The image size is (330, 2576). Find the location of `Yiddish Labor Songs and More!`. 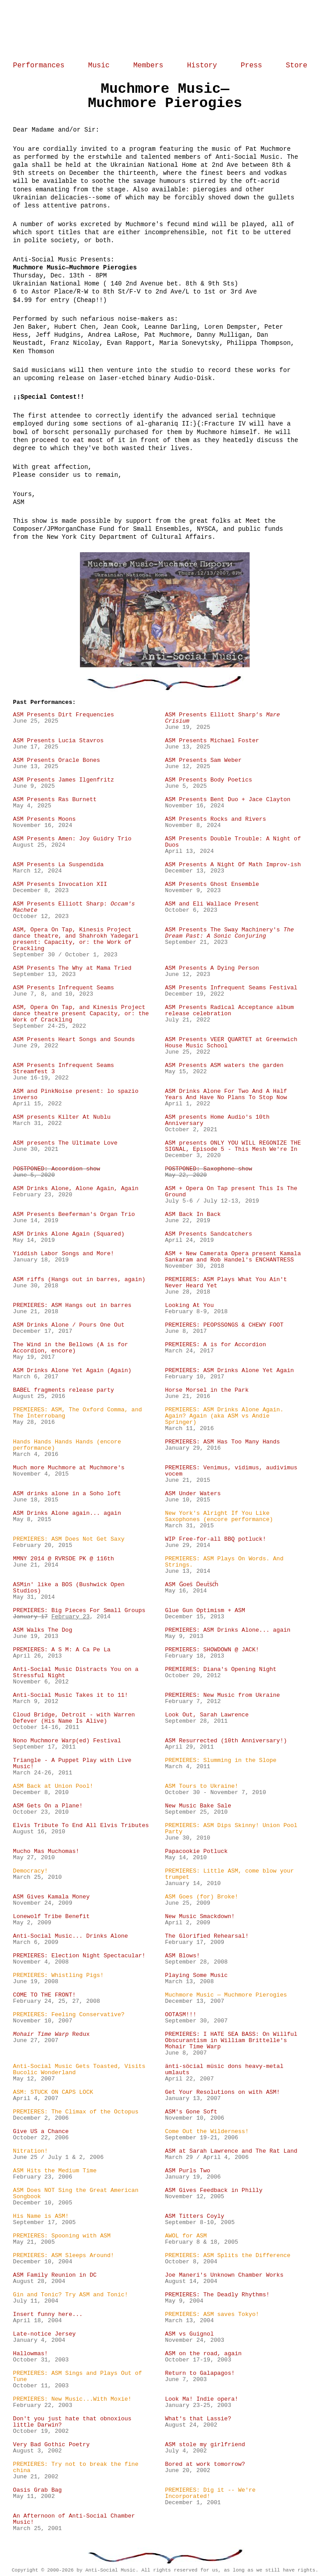

Yiddish Labor Songs and More! is located at coordinates (63, 1254).